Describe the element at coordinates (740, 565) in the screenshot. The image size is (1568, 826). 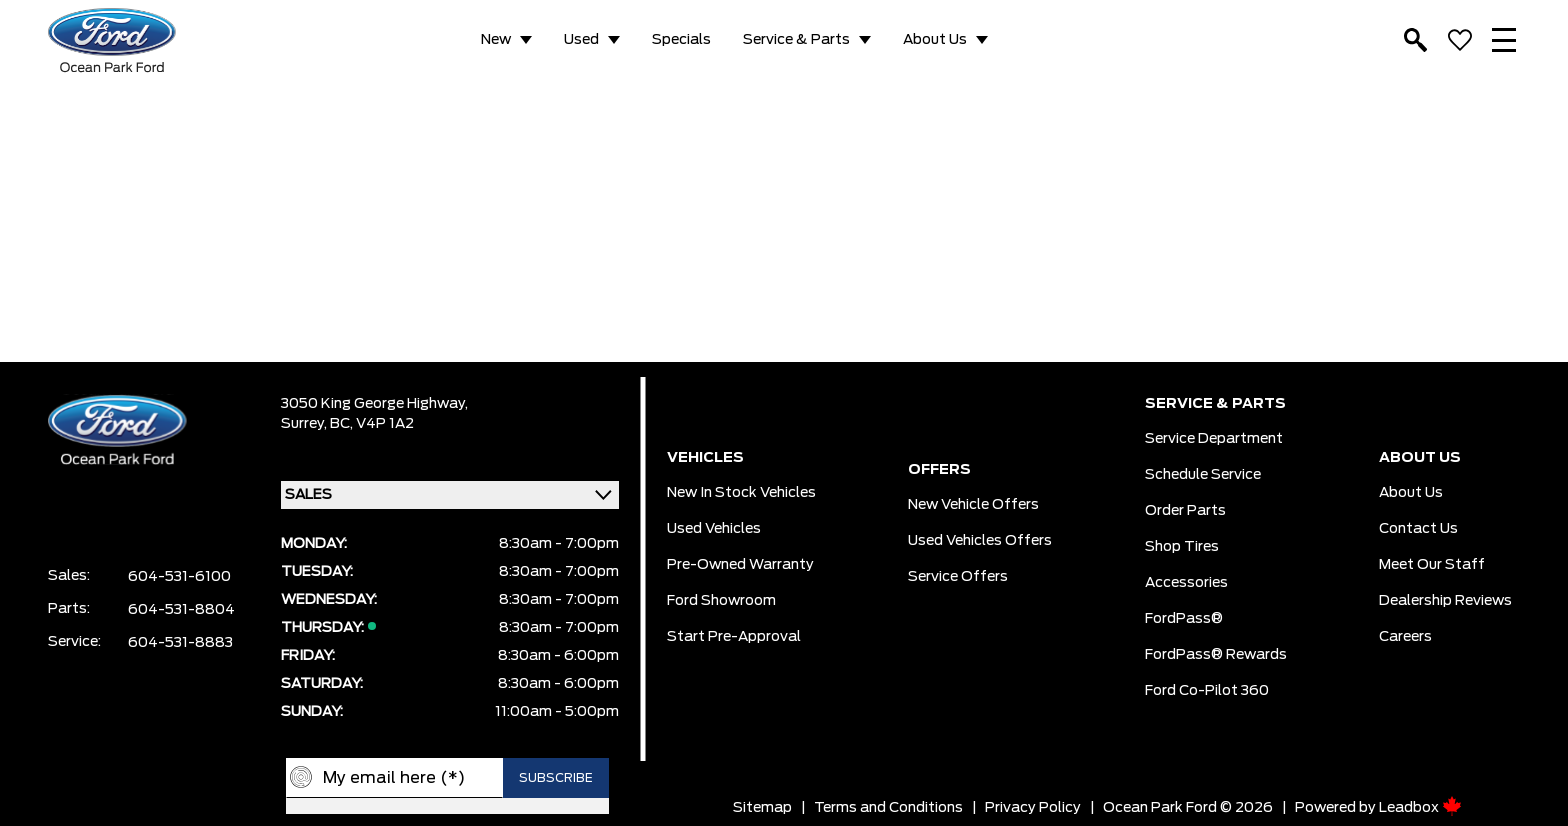
I see `Pre-owned Warranty` at that location.